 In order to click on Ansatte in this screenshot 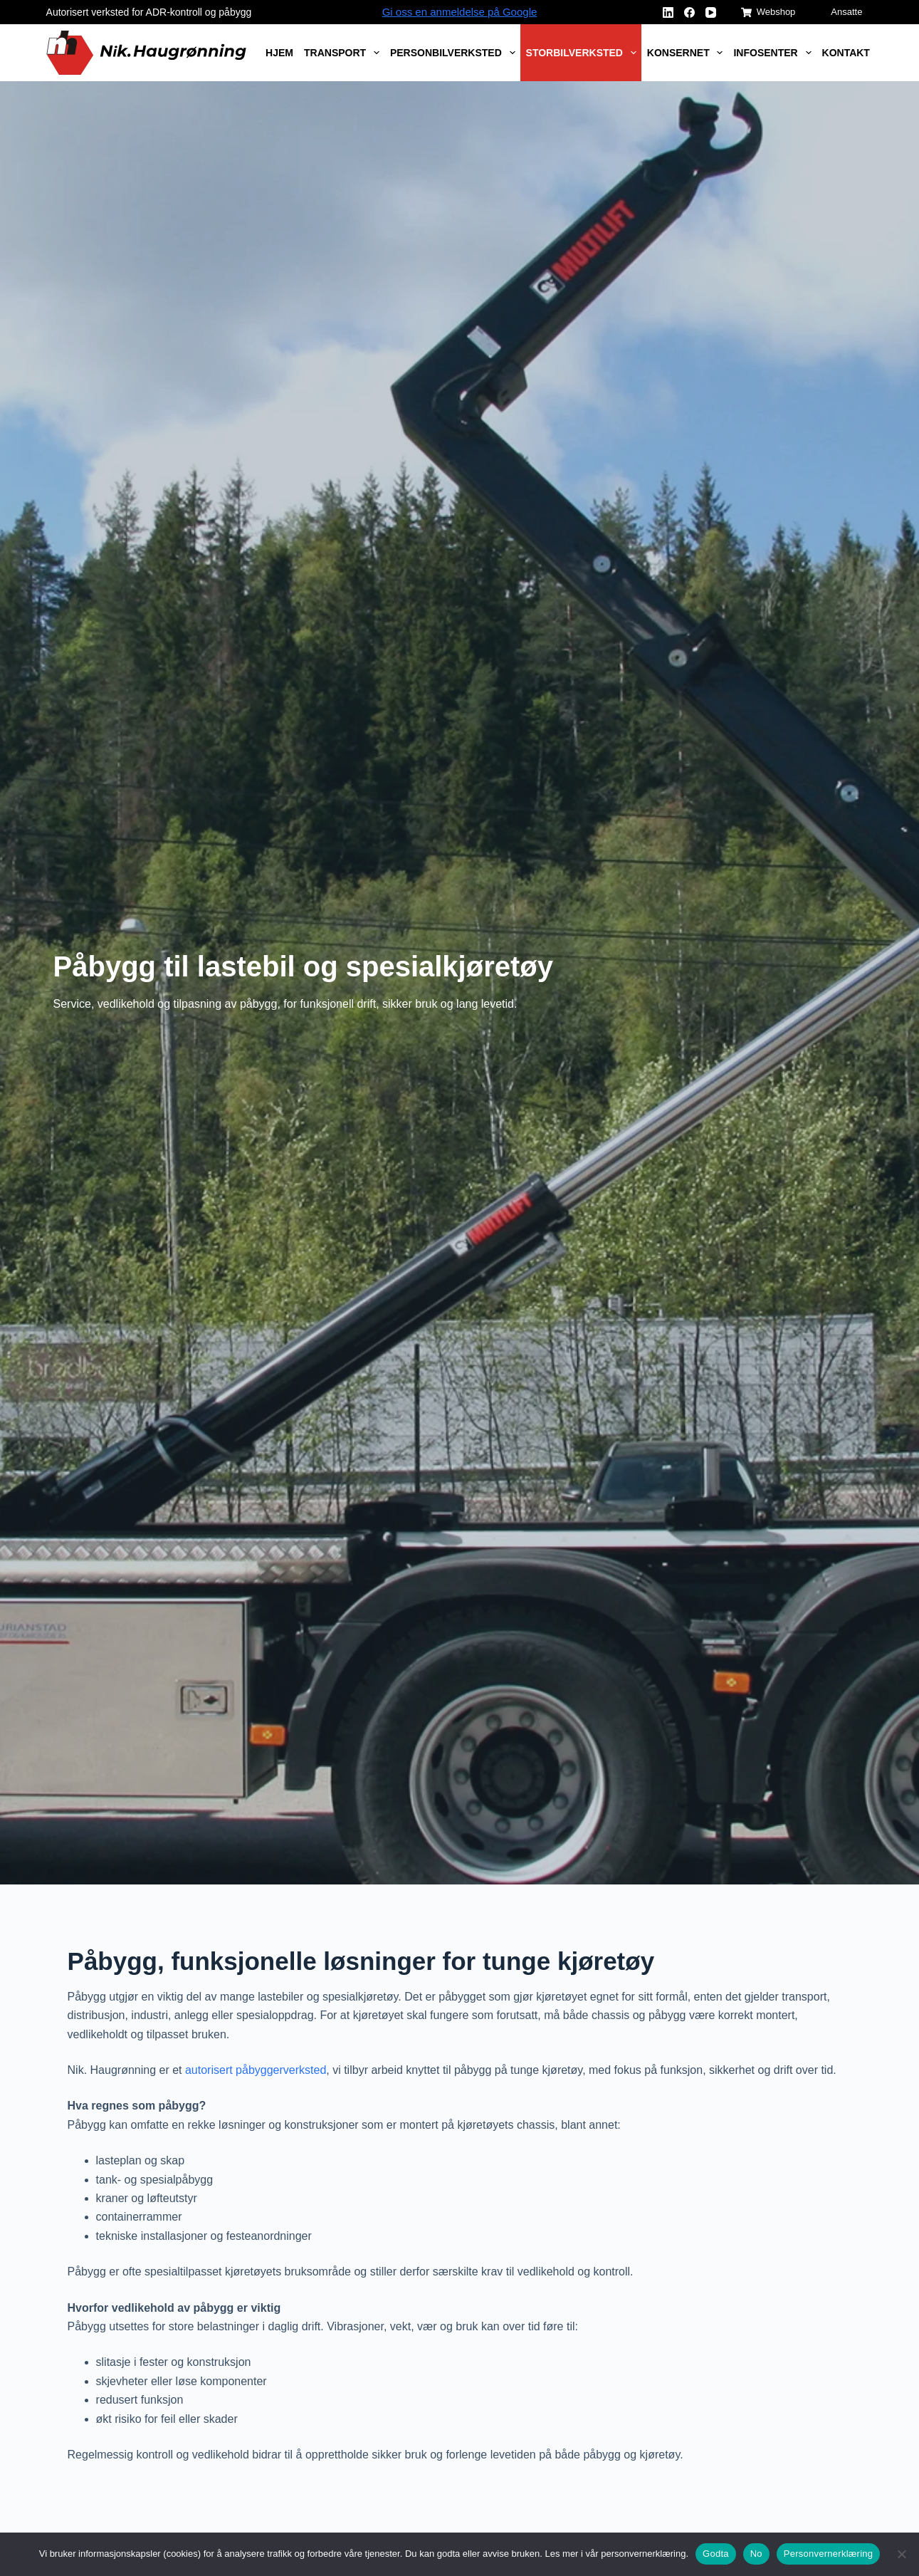, I will do `click(846, 11)`.